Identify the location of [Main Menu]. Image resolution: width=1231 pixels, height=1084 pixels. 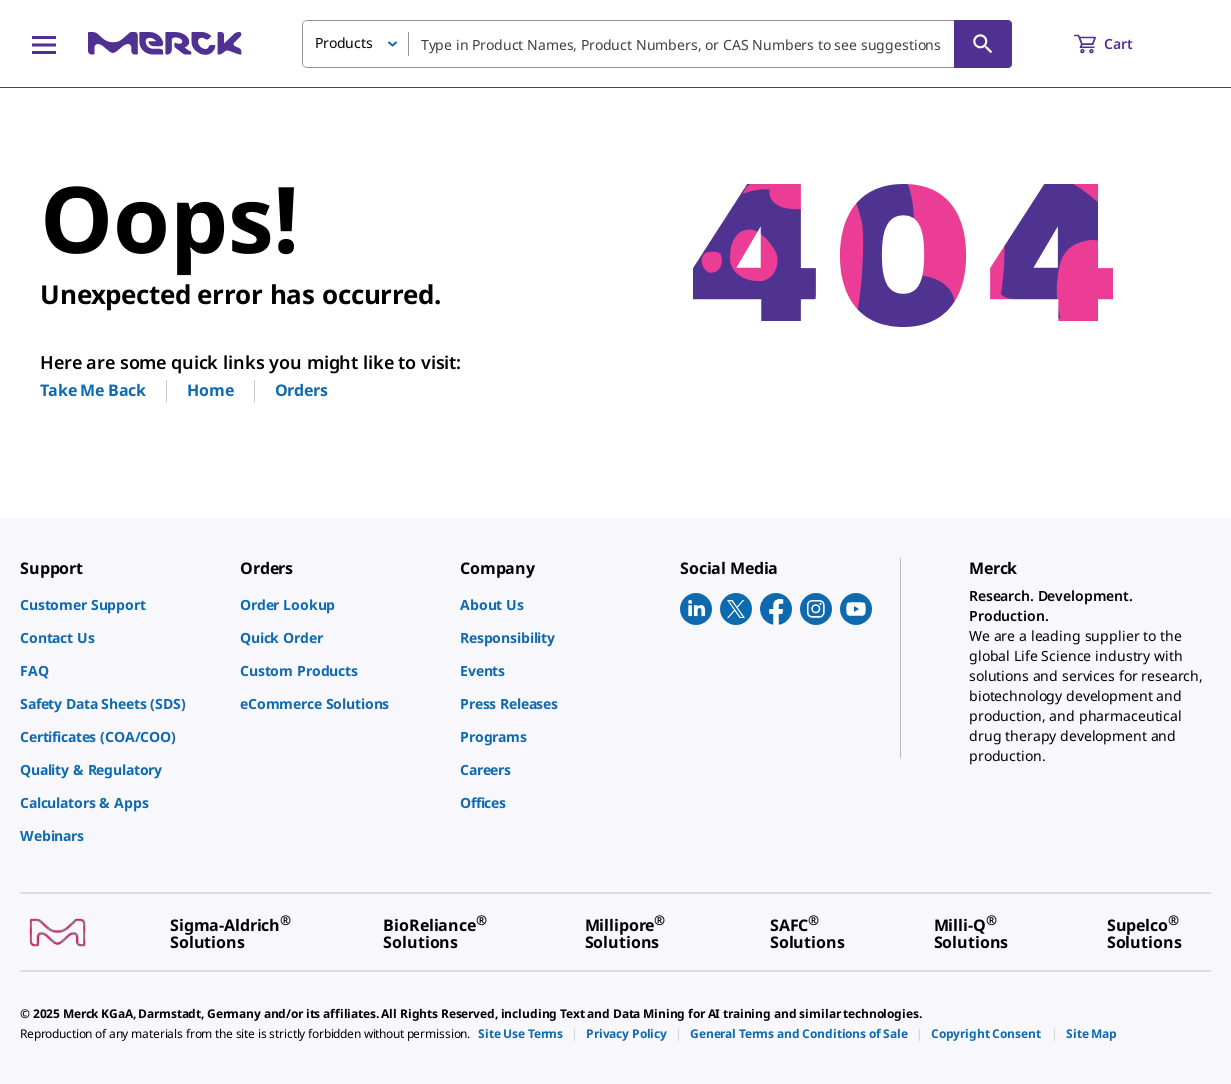
(44, 44).